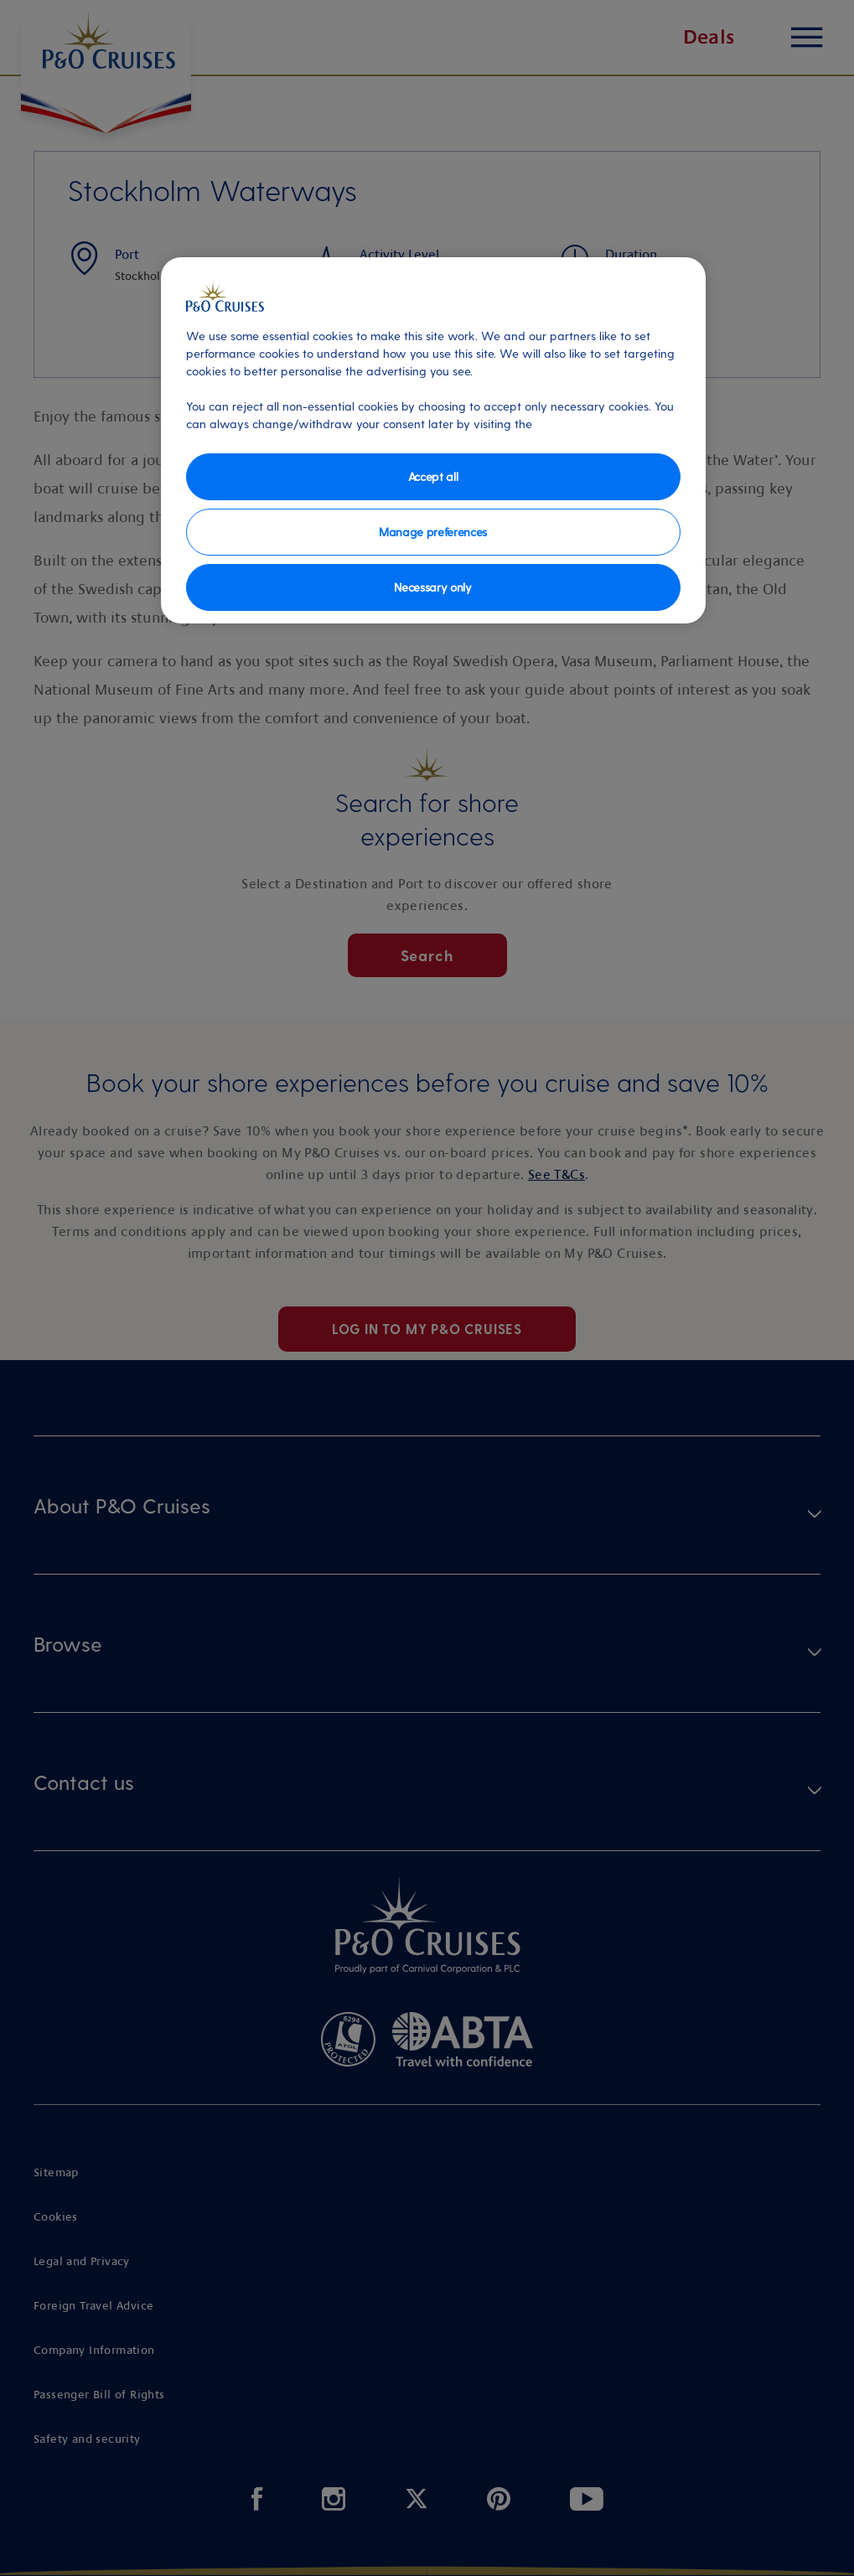  I want to click on Accept all, so click(433, 476).